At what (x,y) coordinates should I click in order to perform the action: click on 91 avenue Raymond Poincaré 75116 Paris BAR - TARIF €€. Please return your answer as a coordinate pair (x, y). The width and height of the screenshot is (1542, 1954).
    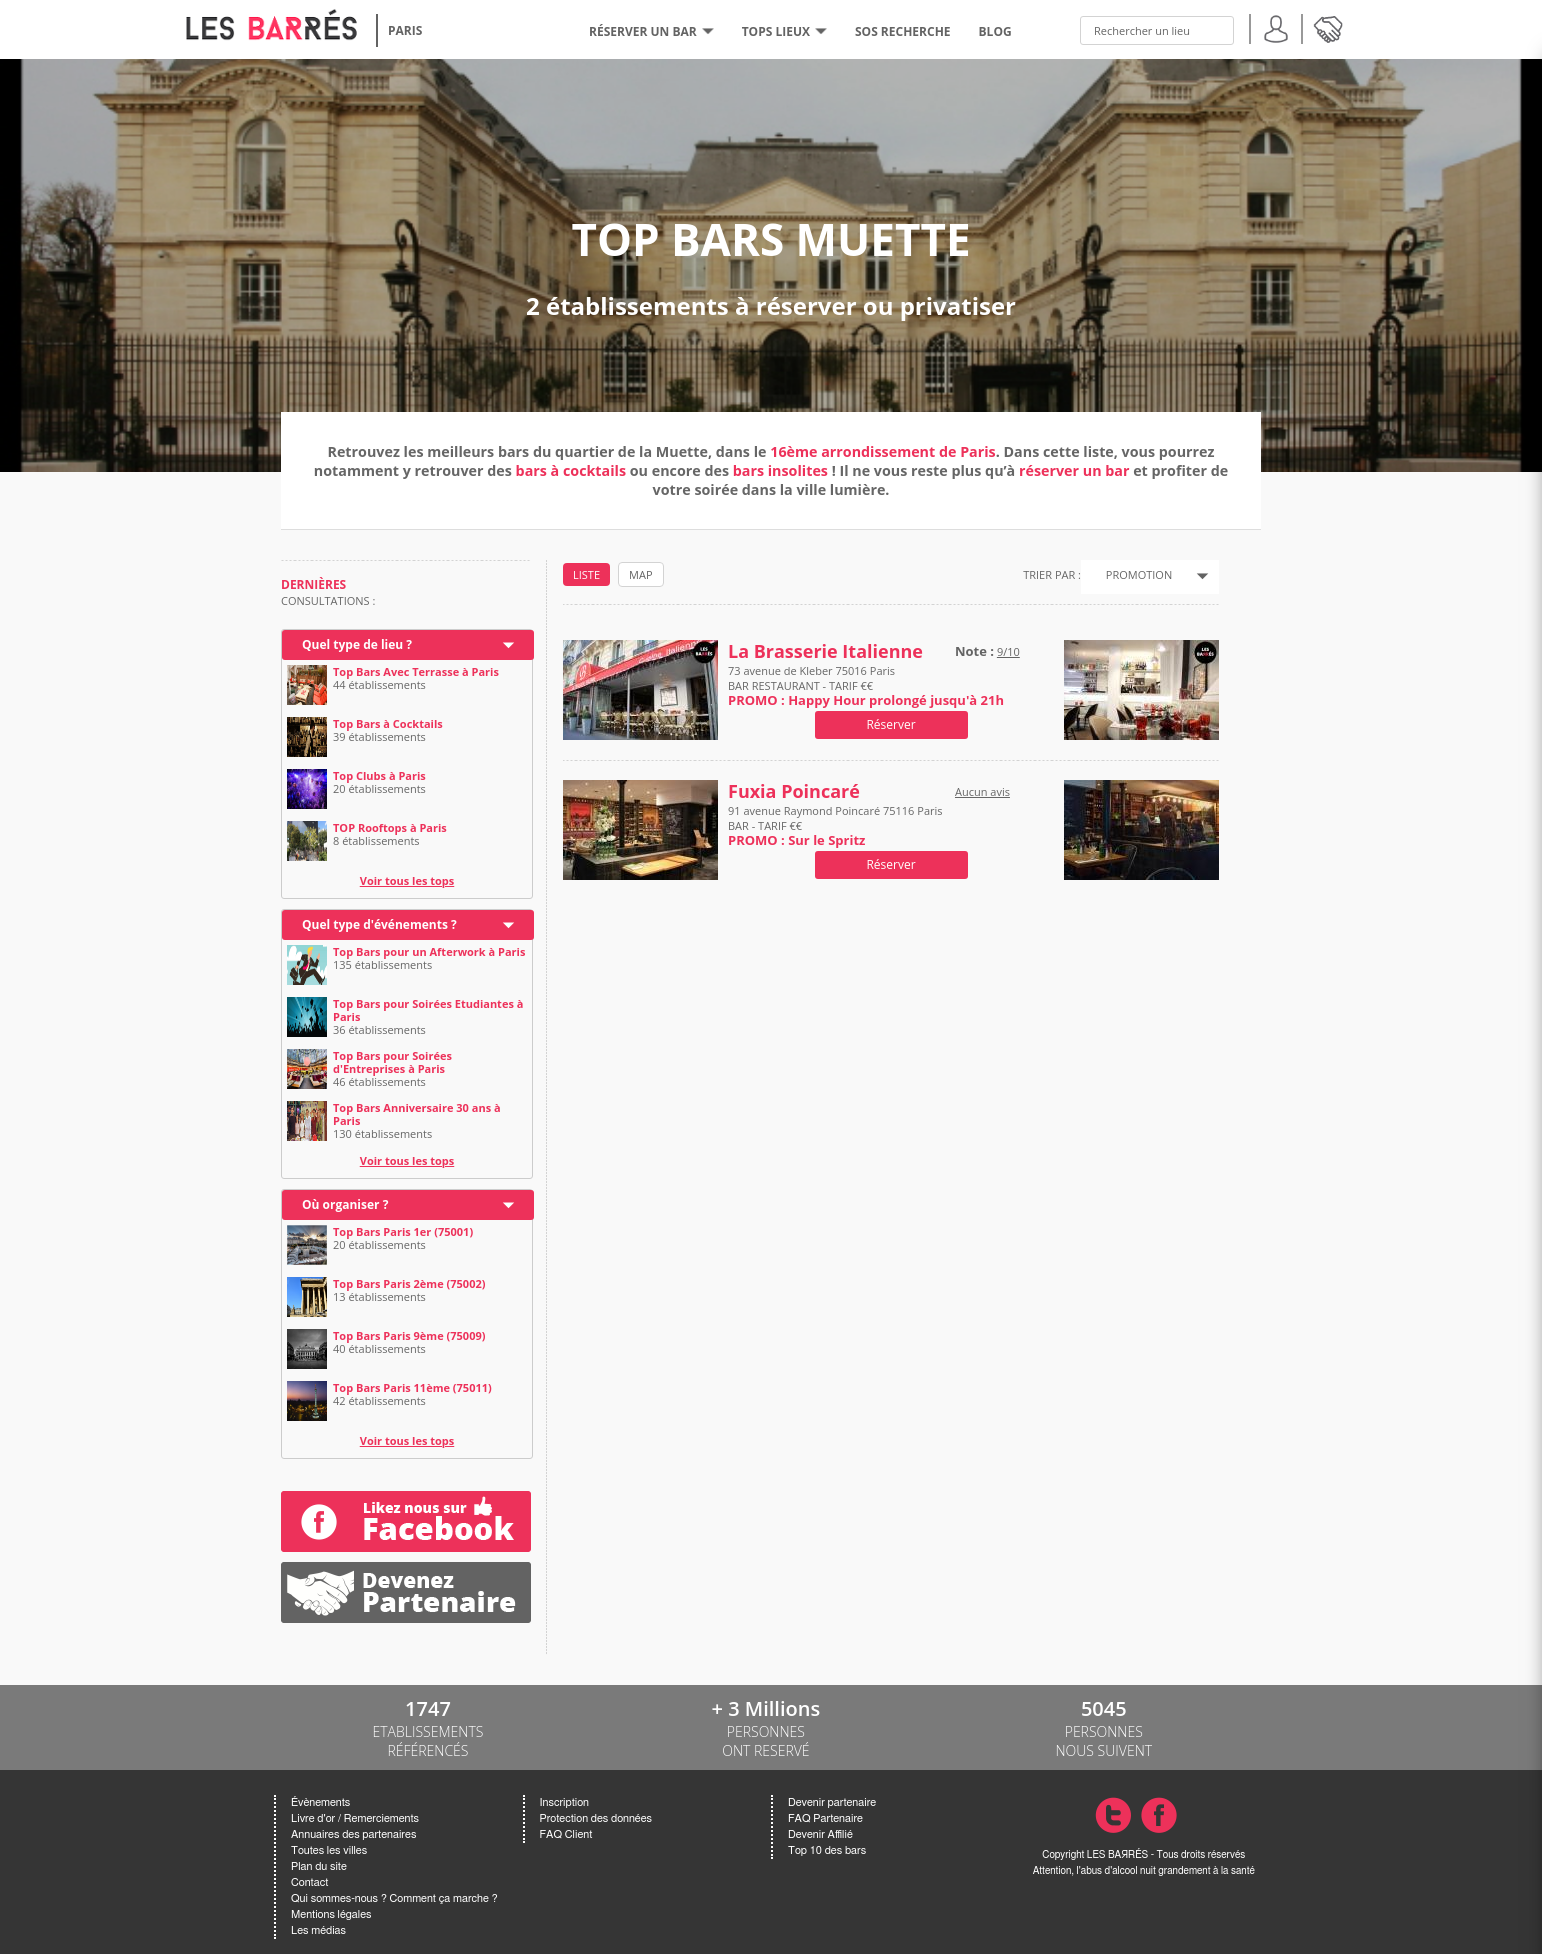
    Looking at the image, I should click on (835, 825).